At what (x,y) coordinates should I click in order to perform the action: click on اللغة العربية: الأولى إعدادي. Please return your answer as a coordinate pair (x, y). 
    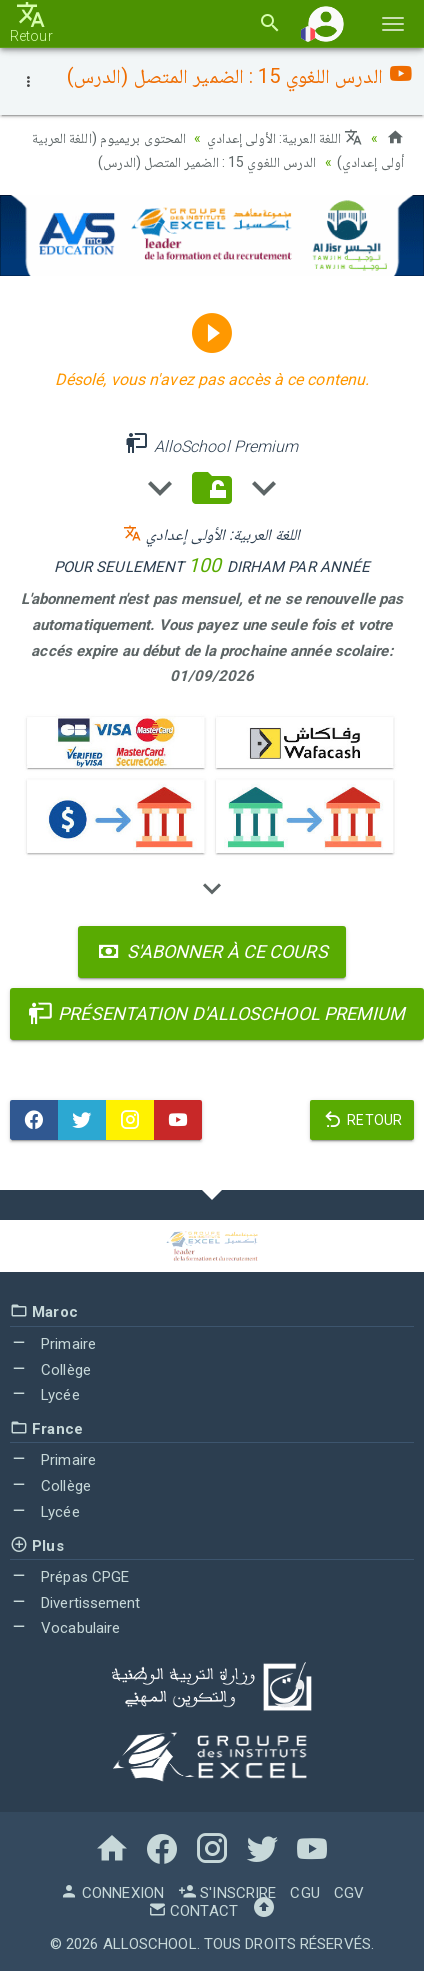
    Looking at the image, I should click on (285, 138).